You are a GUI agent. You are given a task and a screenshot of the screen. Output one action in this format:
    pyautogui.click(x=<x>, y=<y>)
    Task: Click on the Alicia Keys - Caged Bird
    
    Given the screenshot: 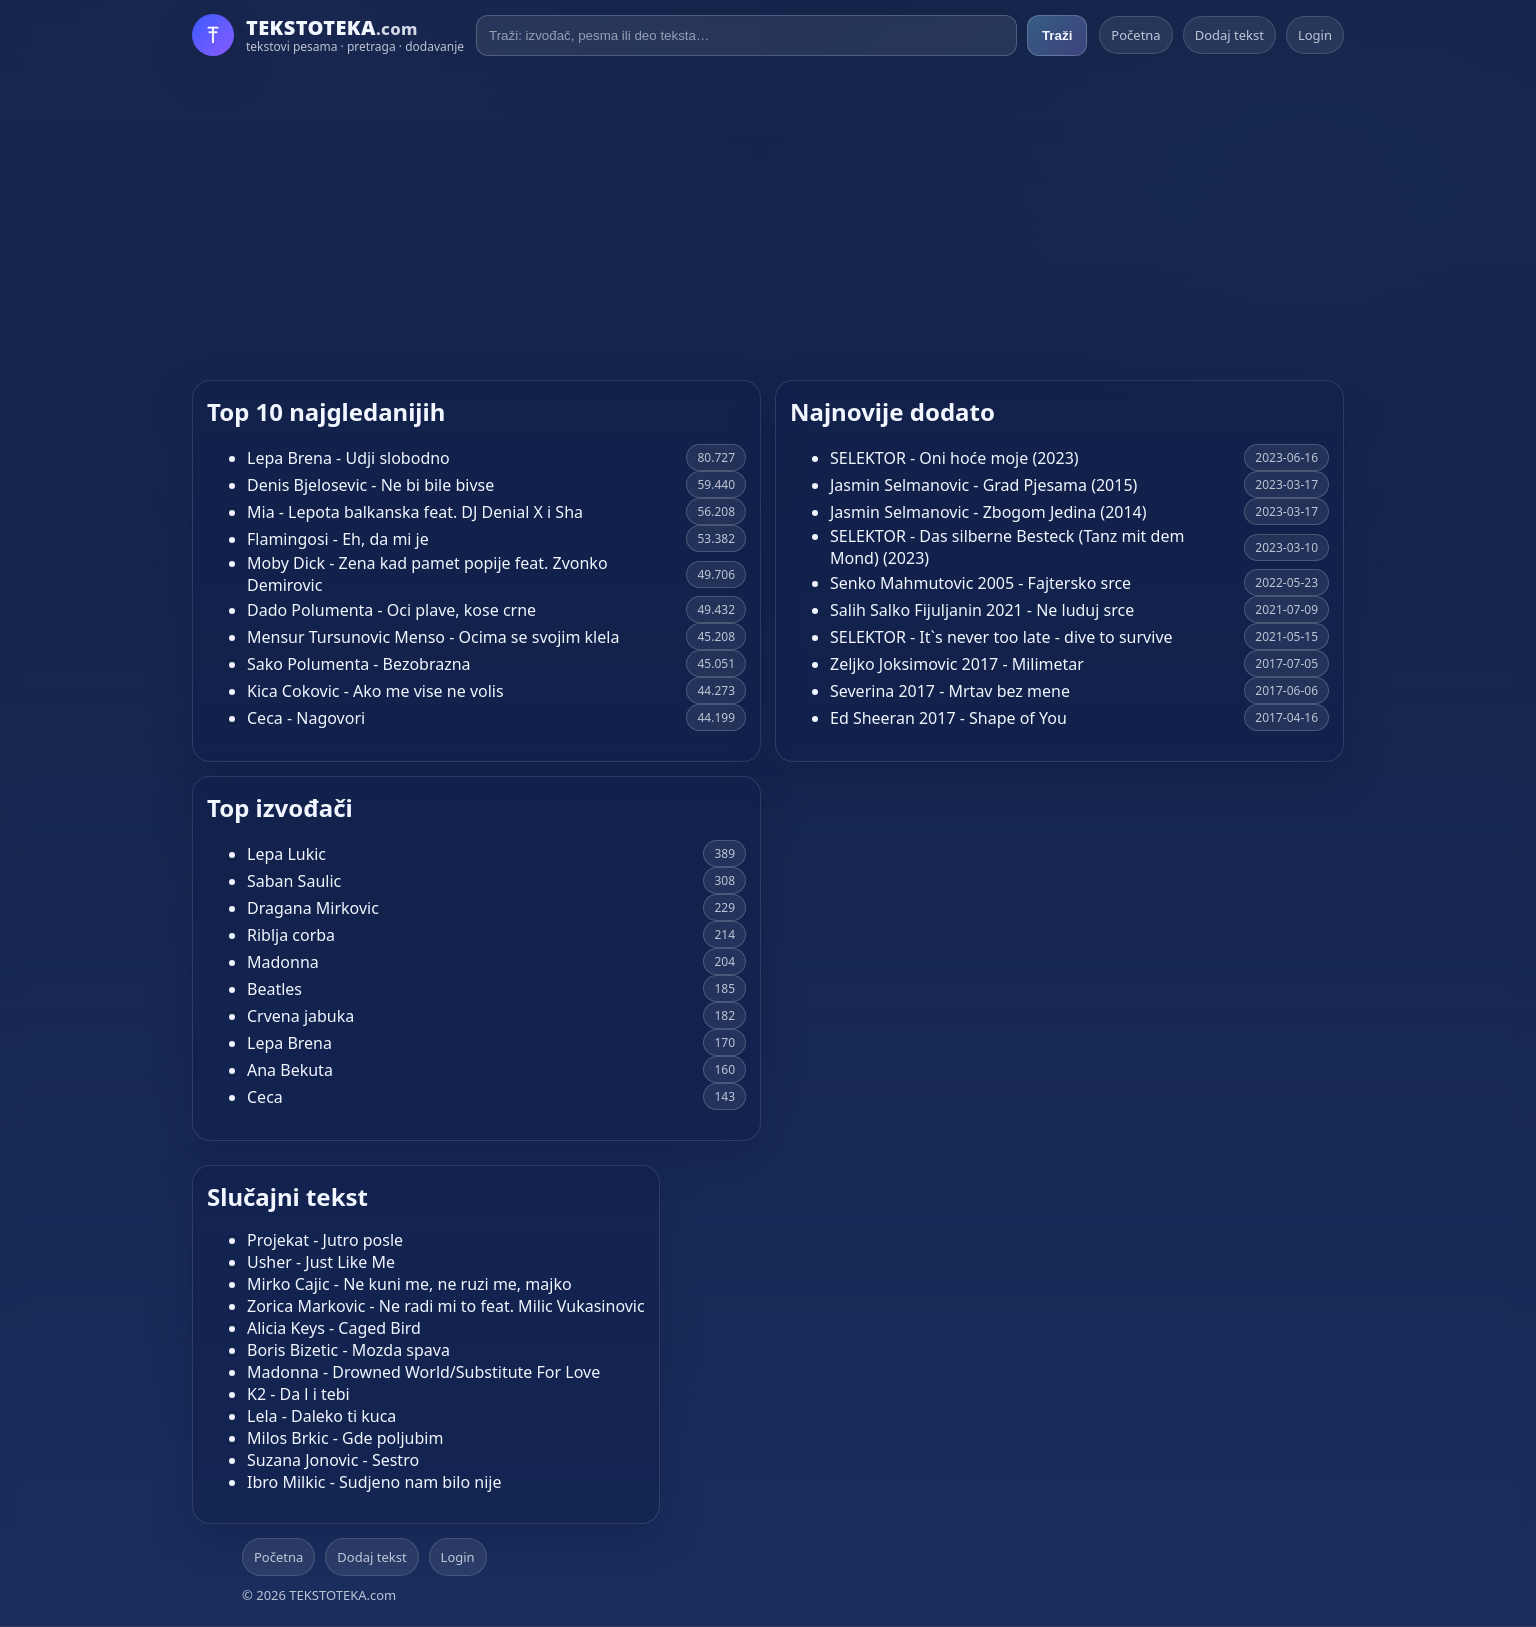 What is the action you would take?
    pyautogui.click(x=334, y=1328)
    